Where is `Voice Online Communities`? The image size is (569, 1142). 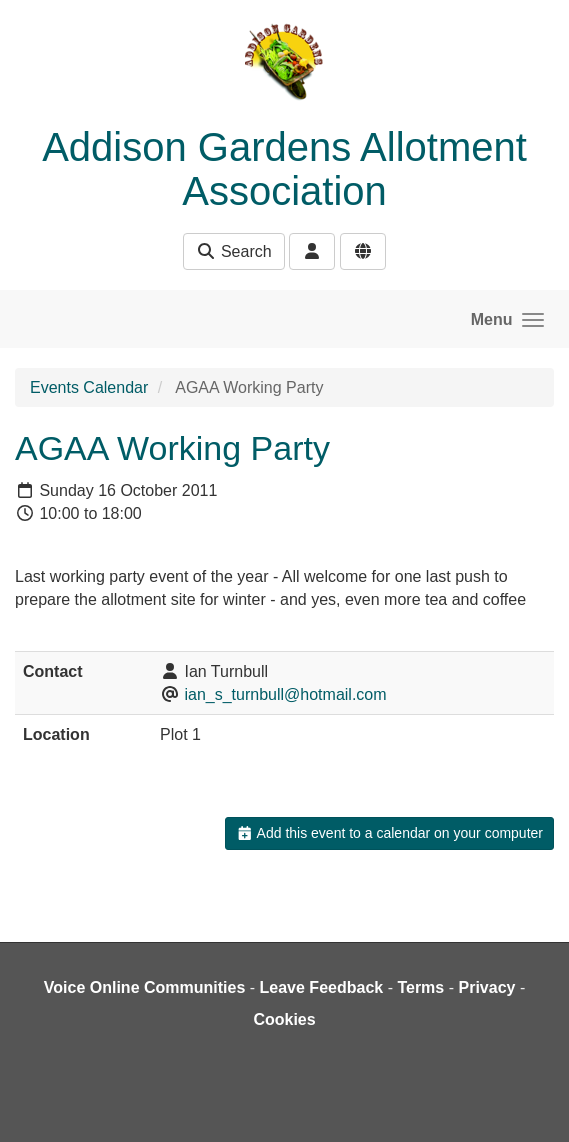
Voice Online Communities is located at coordinates (145, 987).